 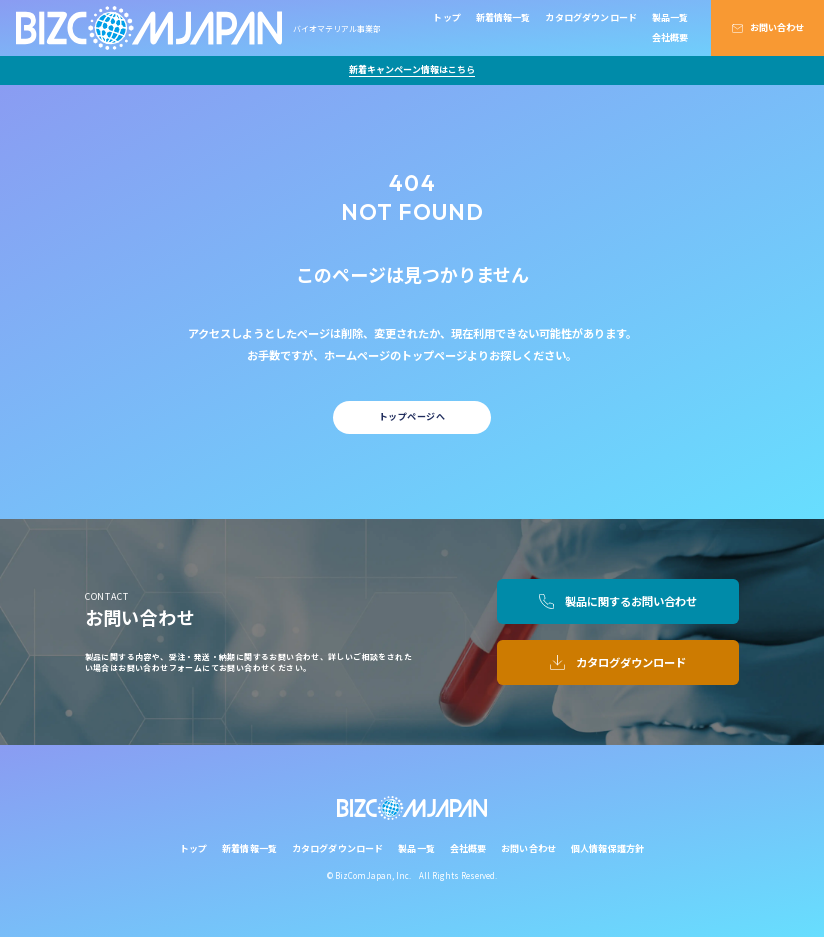 What do you see at coordinates (670, 37) in the screenshot?
I see `会社概要` at bounding box center [670, 37].